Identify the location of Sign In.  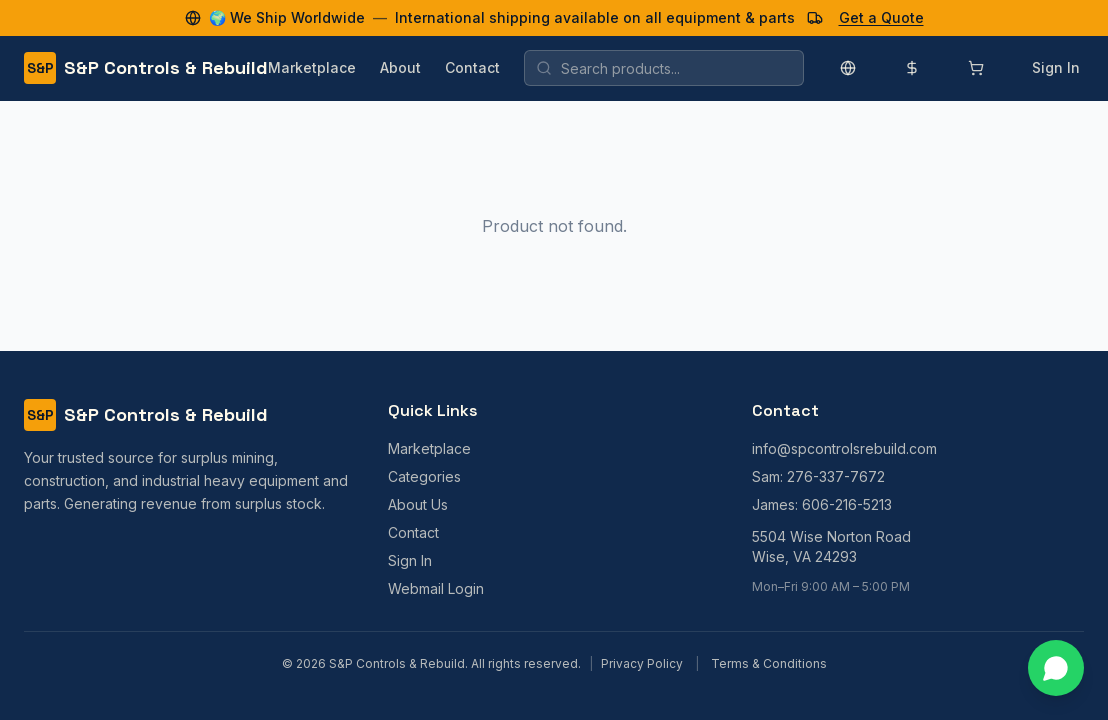
(1056, 67).